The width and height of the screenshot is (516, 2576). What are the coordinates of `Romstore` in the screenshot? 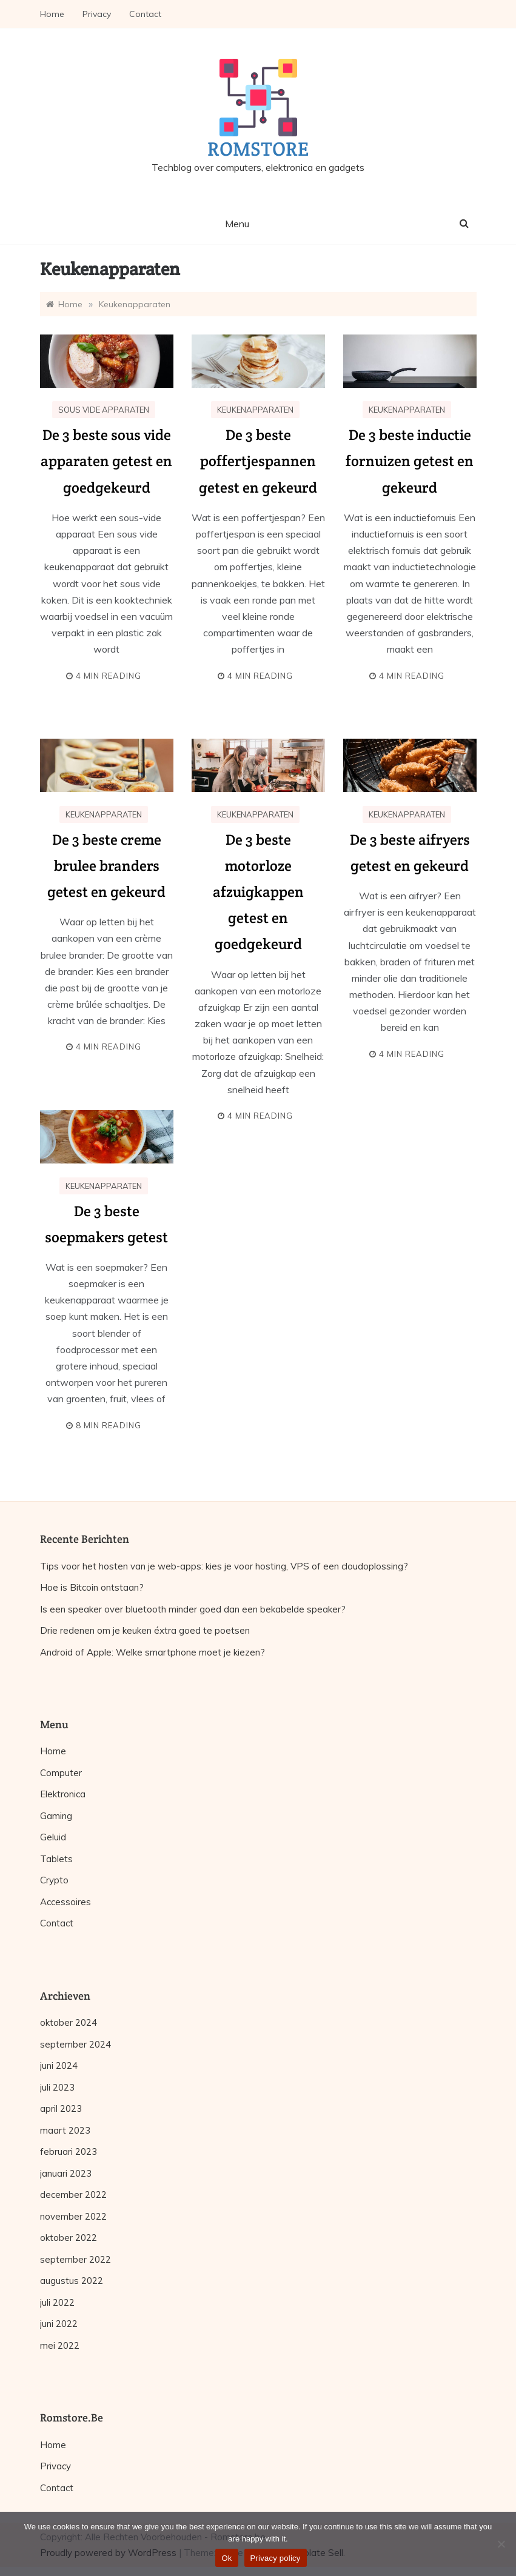 It's located at (258, 148).